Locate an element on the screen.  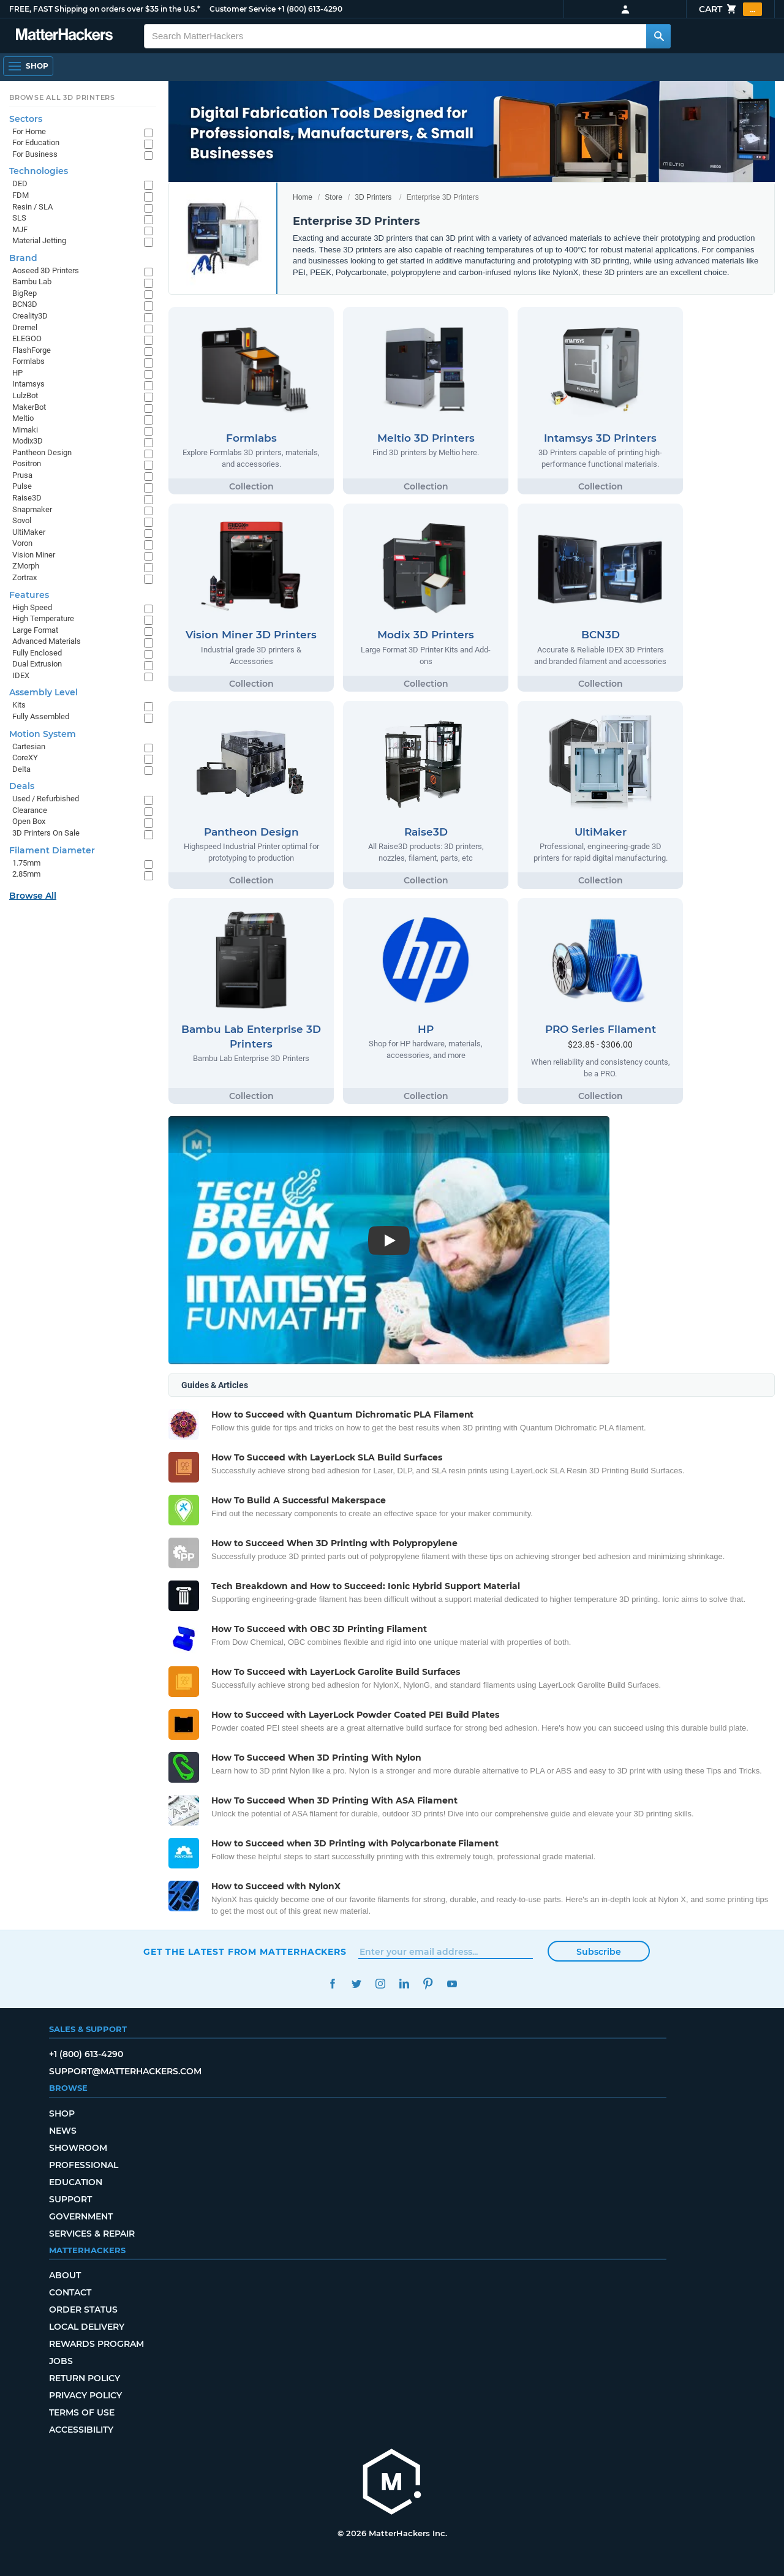
MakerBot is located at coordinates (29, 407).